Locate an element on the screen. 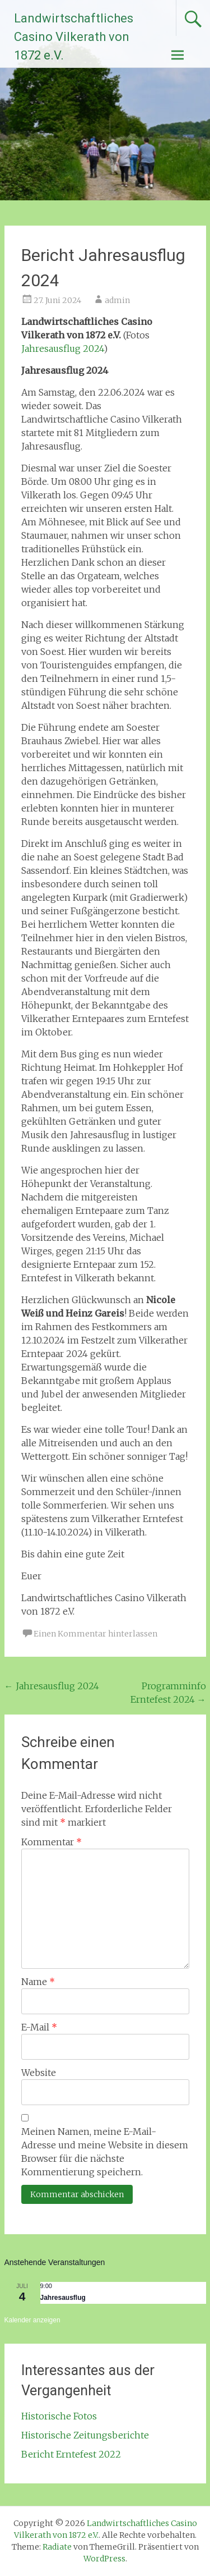  Jahresausflug 2024 is located at coordinates (62, 348).